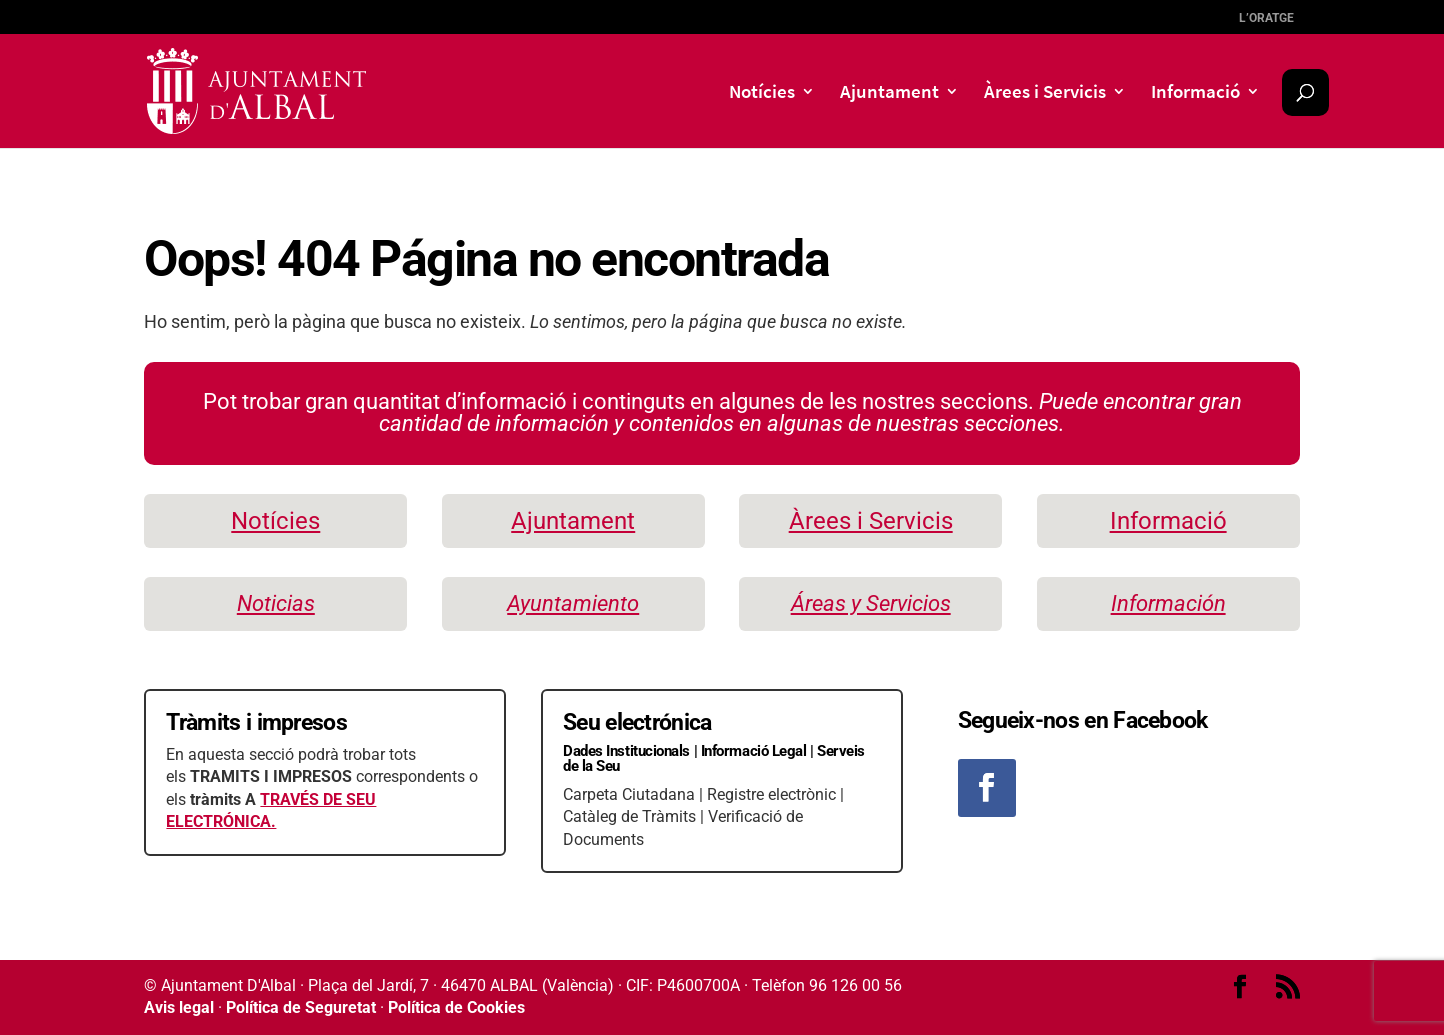  Describe the element at coordinates (762, 93) in the screenshot. I see `Notícies` at that location.